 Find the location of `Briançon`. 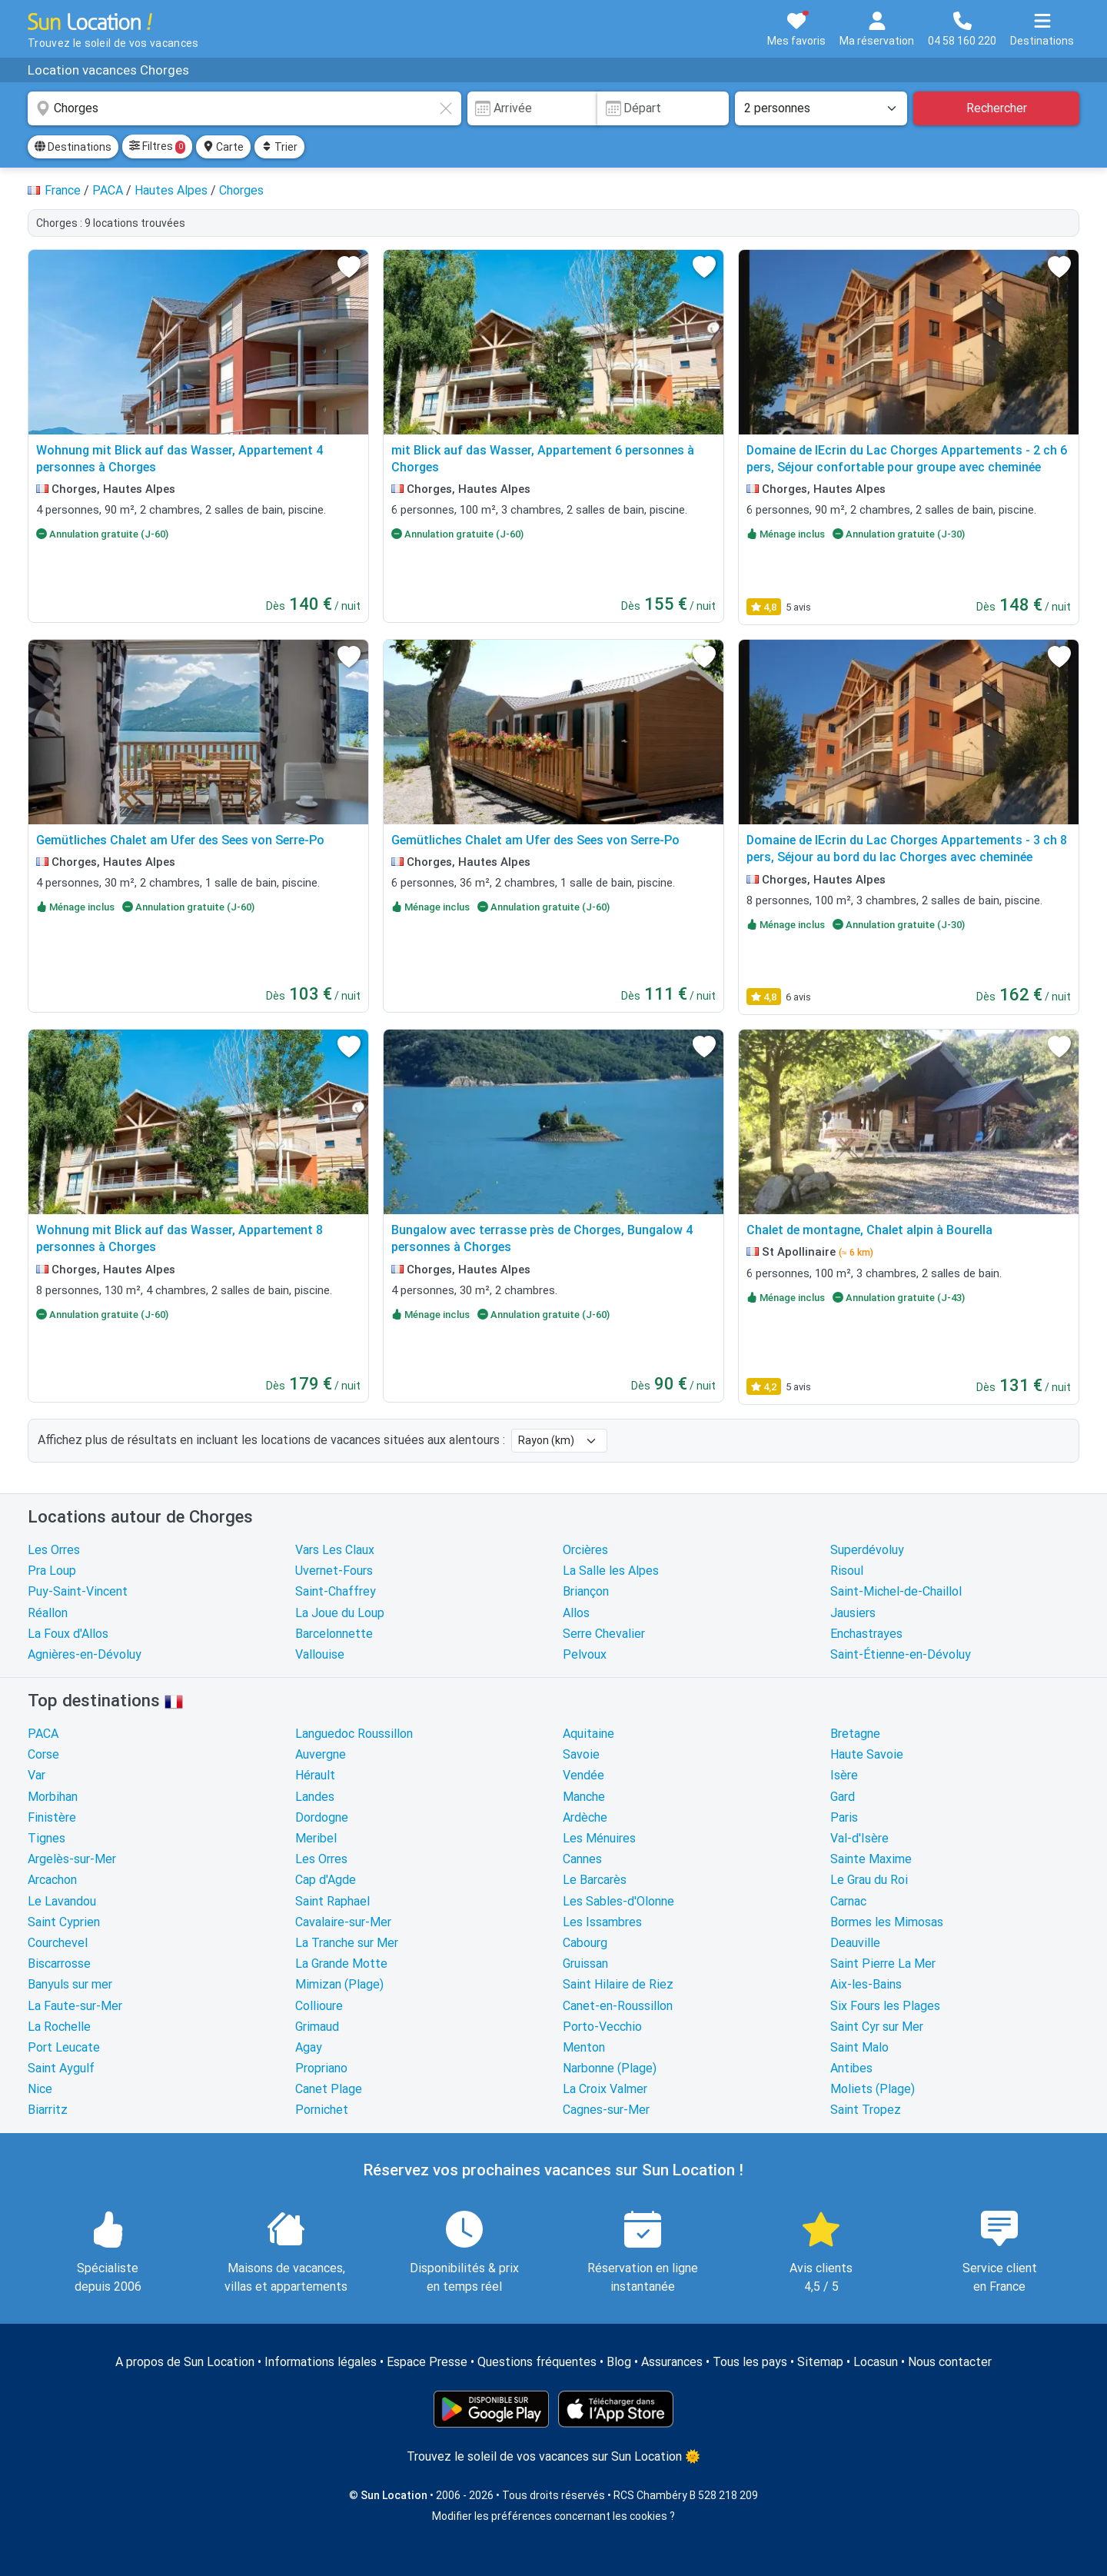

Briançon is located at coordinates (586, 1591).